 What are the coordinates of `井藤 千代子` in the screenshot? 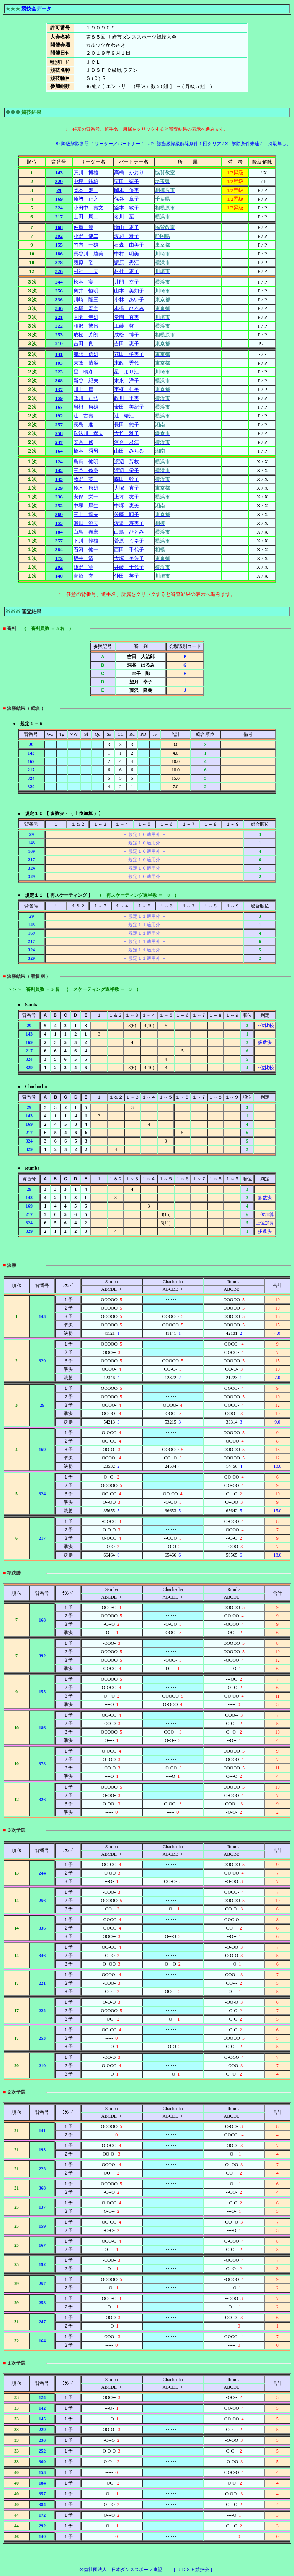 It's located at (129, 567).